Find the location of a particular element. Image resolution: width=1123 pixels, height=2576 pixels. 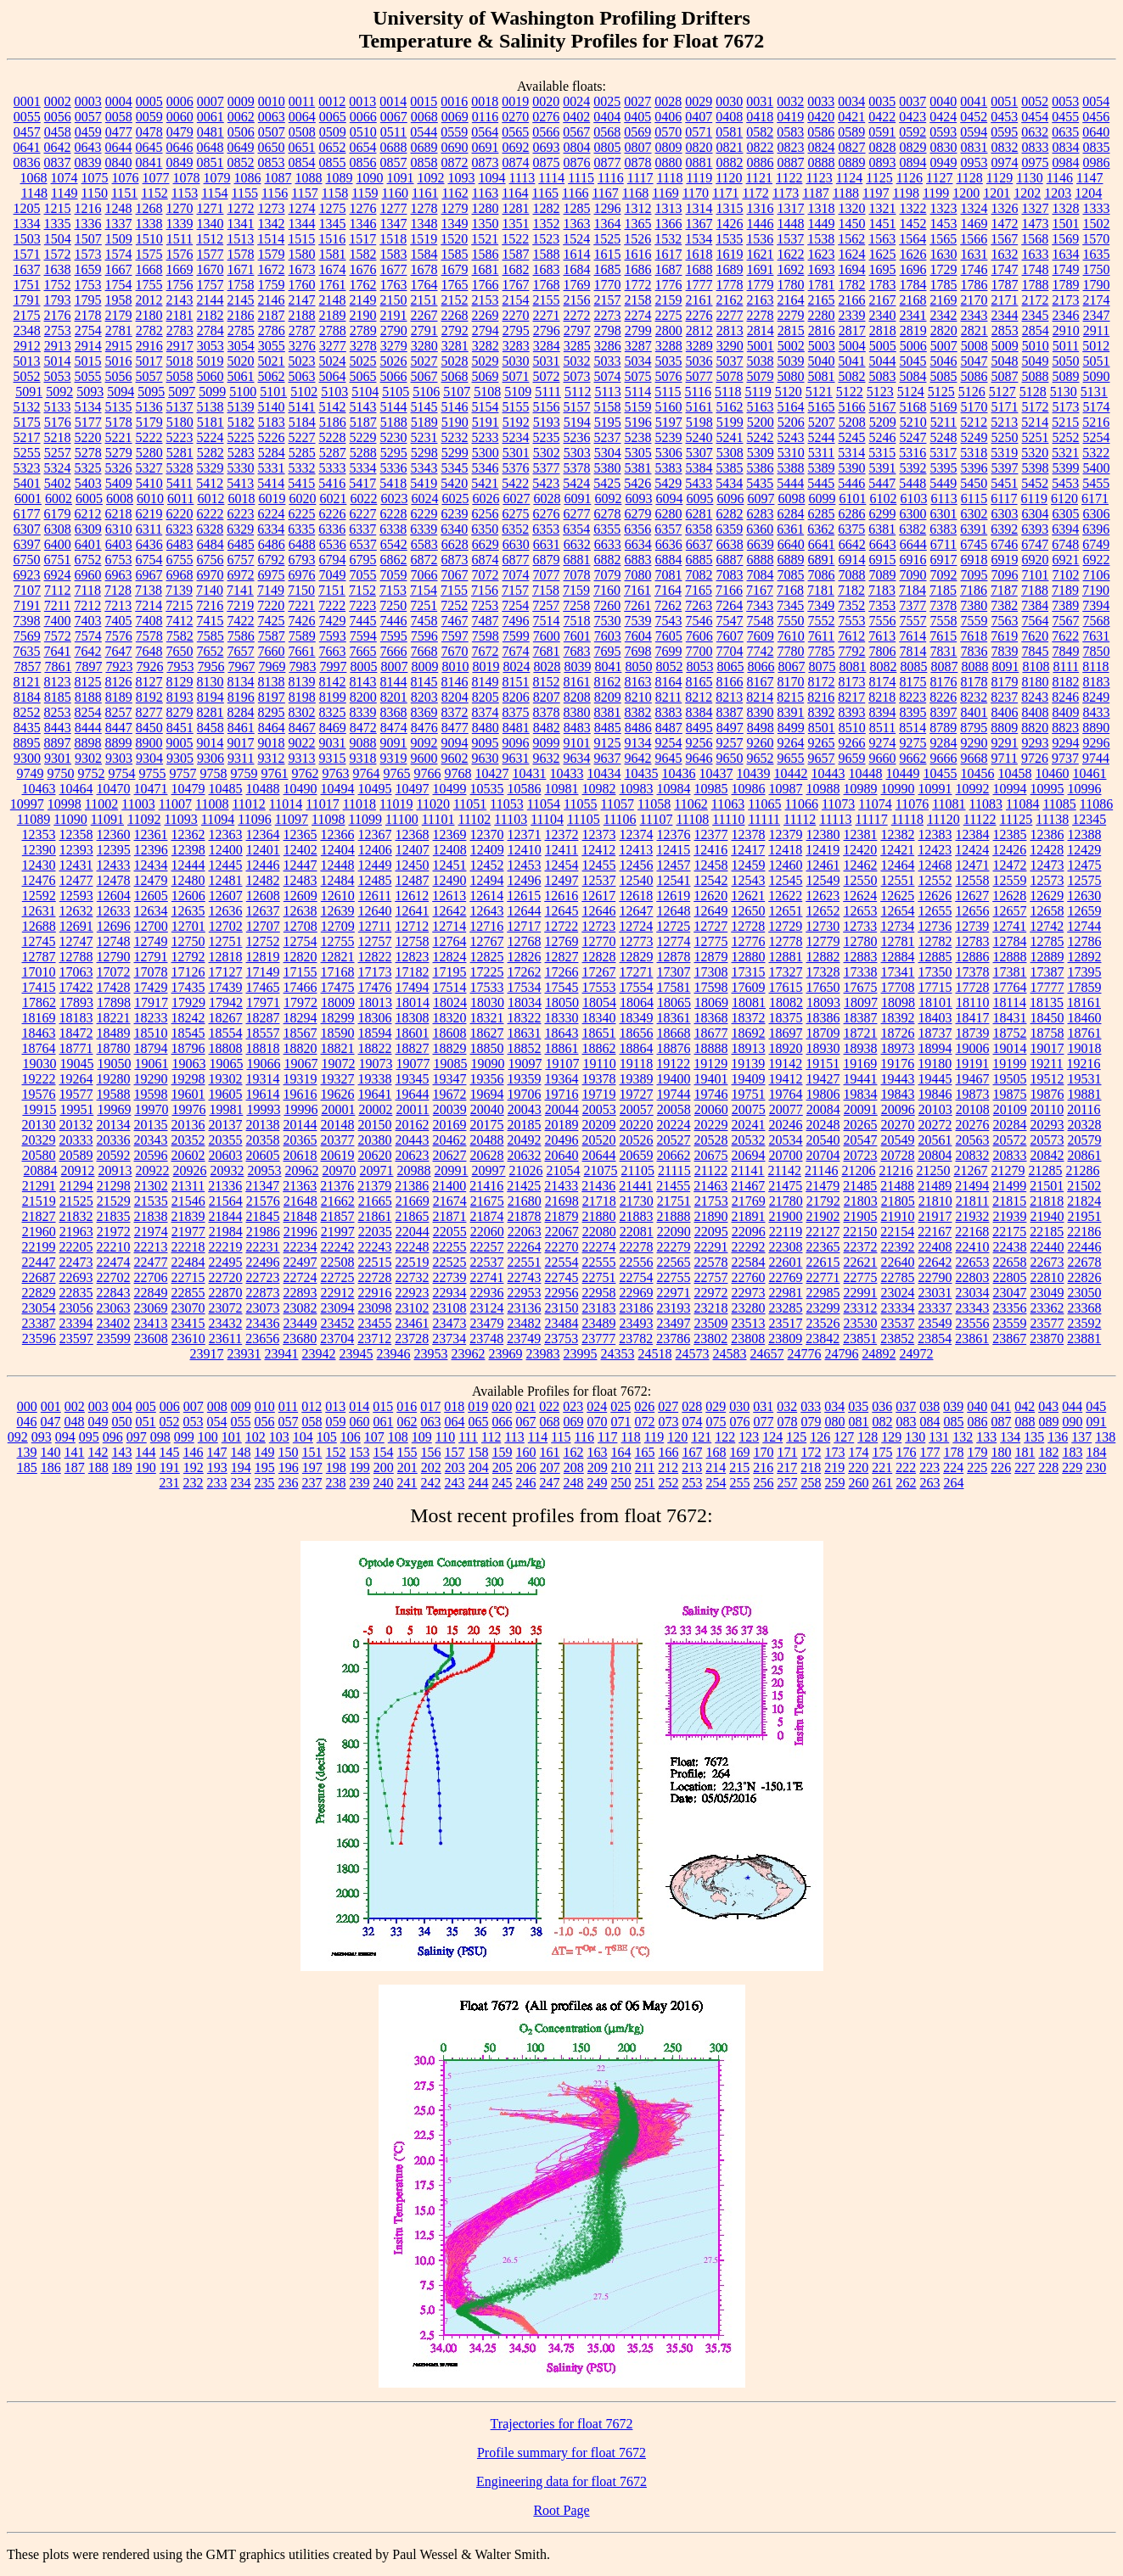

12879 is located at coordinates (711, 956).